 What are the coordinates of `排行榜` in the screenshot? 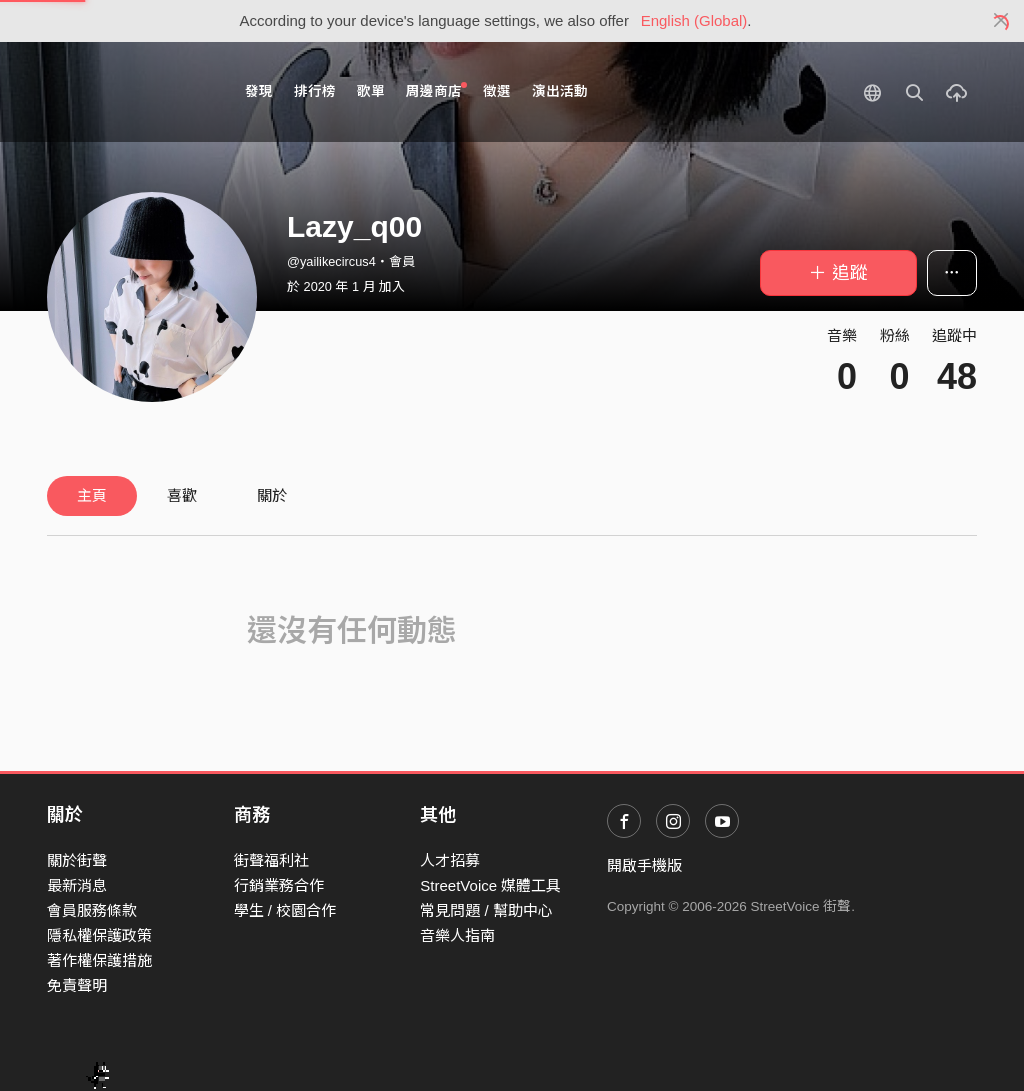 It's located at (315, 91).